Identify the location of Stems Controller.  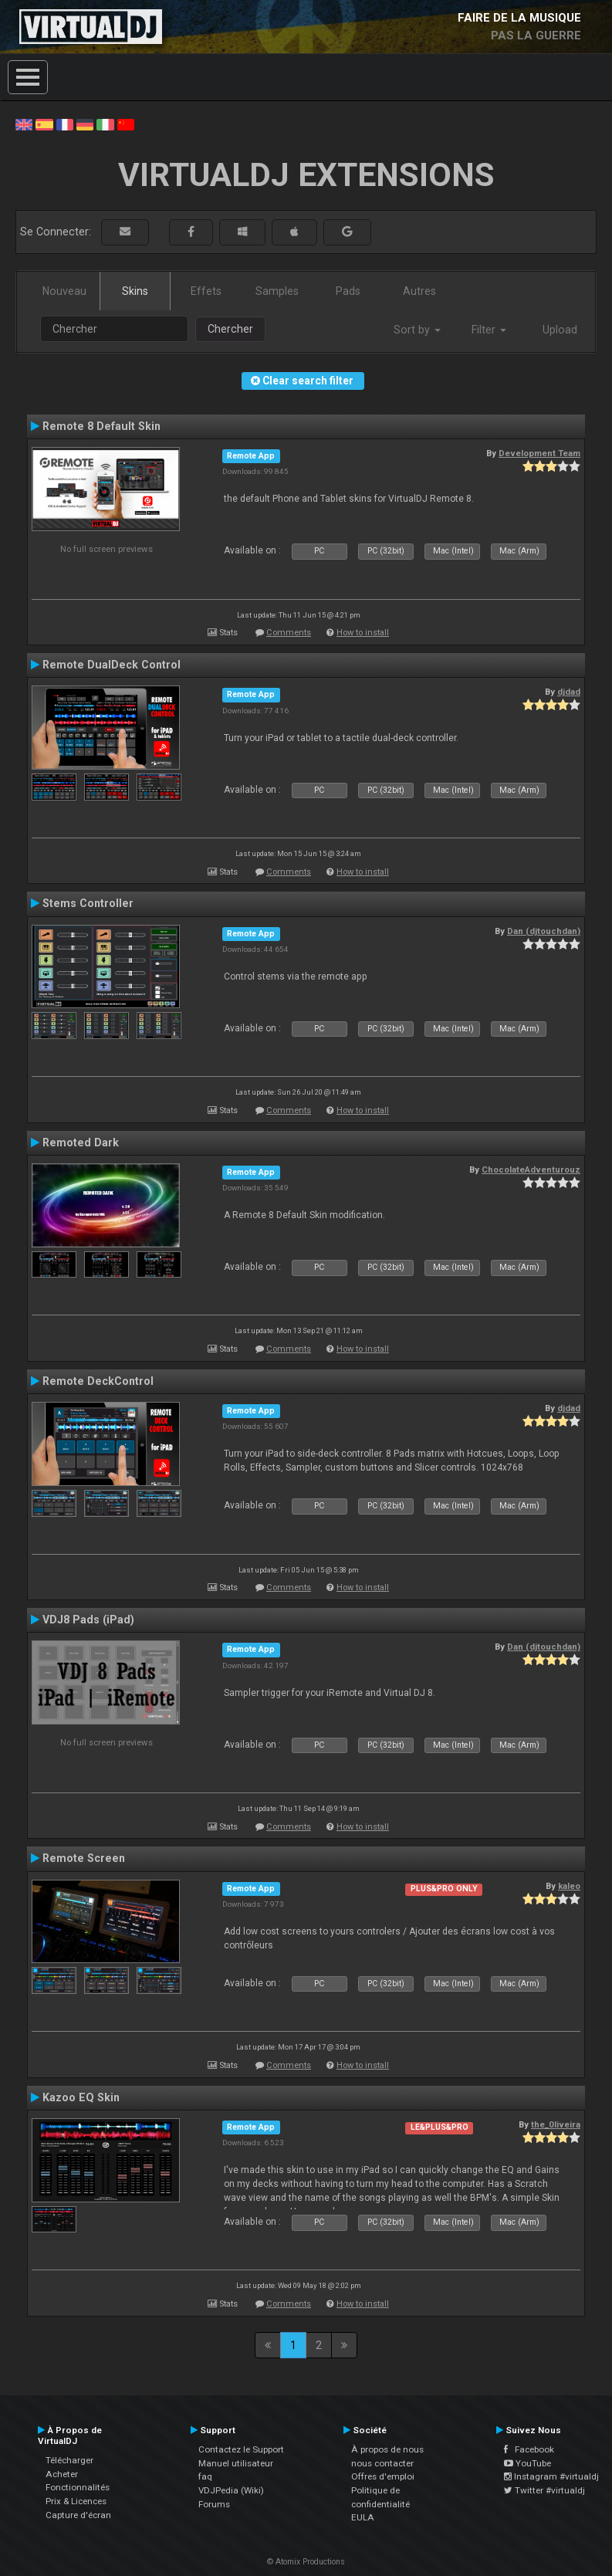
(88, 903).